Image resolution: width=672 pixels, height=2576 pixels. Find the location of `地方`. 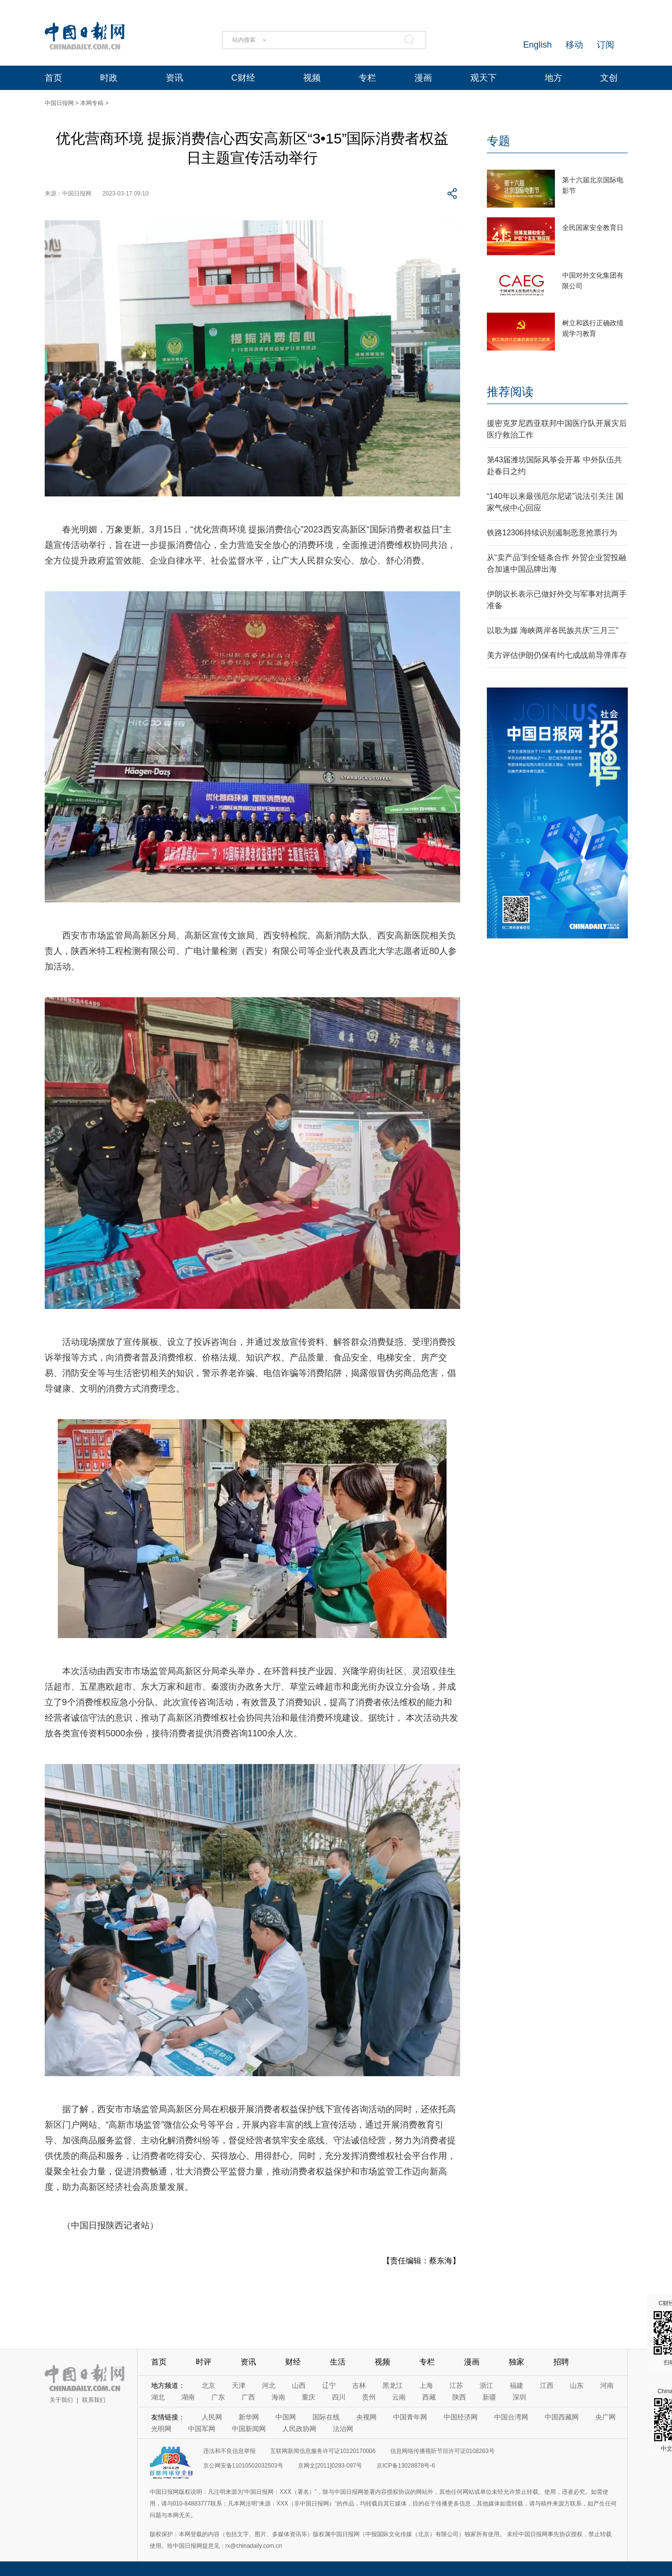

地方 is located at coordinates (553, 78).